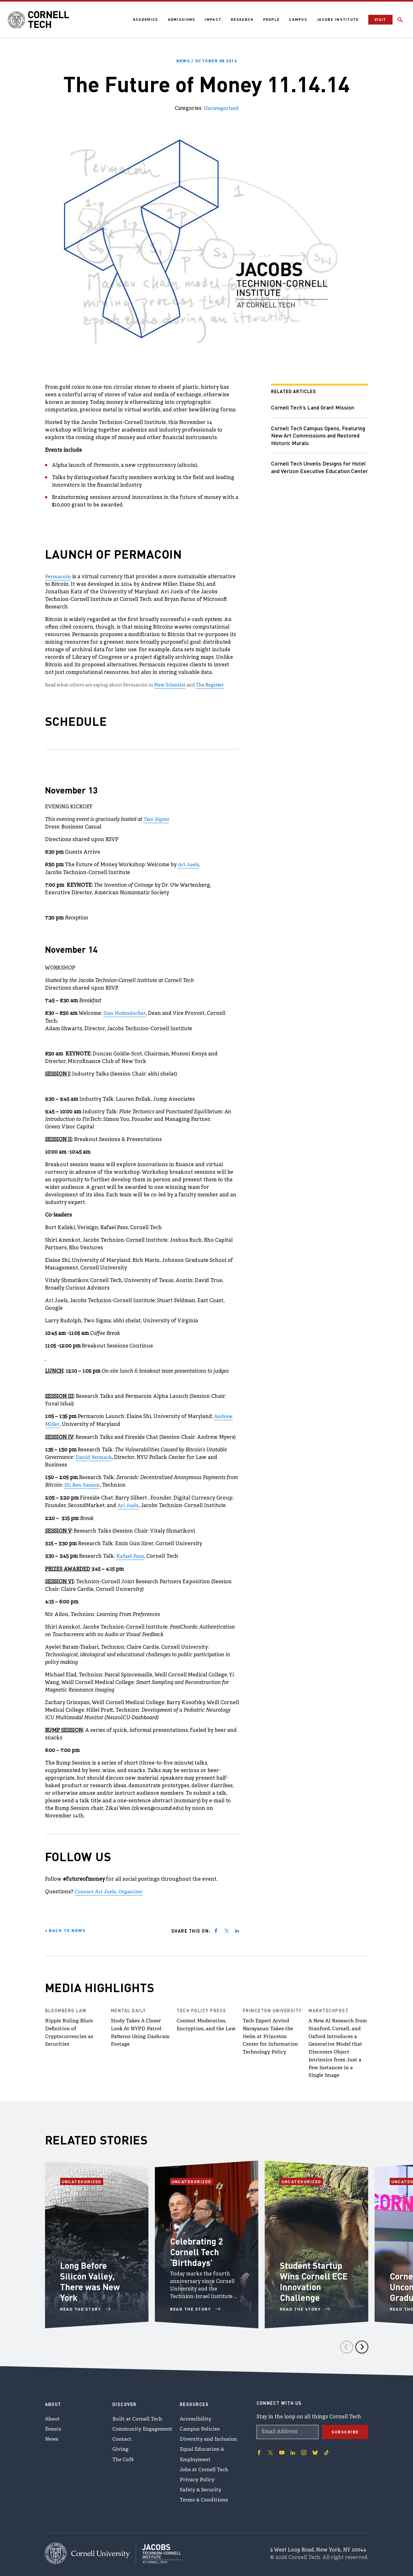 The image size is (413, 2576). I want to click on Two Sigma, so click(156, 819).